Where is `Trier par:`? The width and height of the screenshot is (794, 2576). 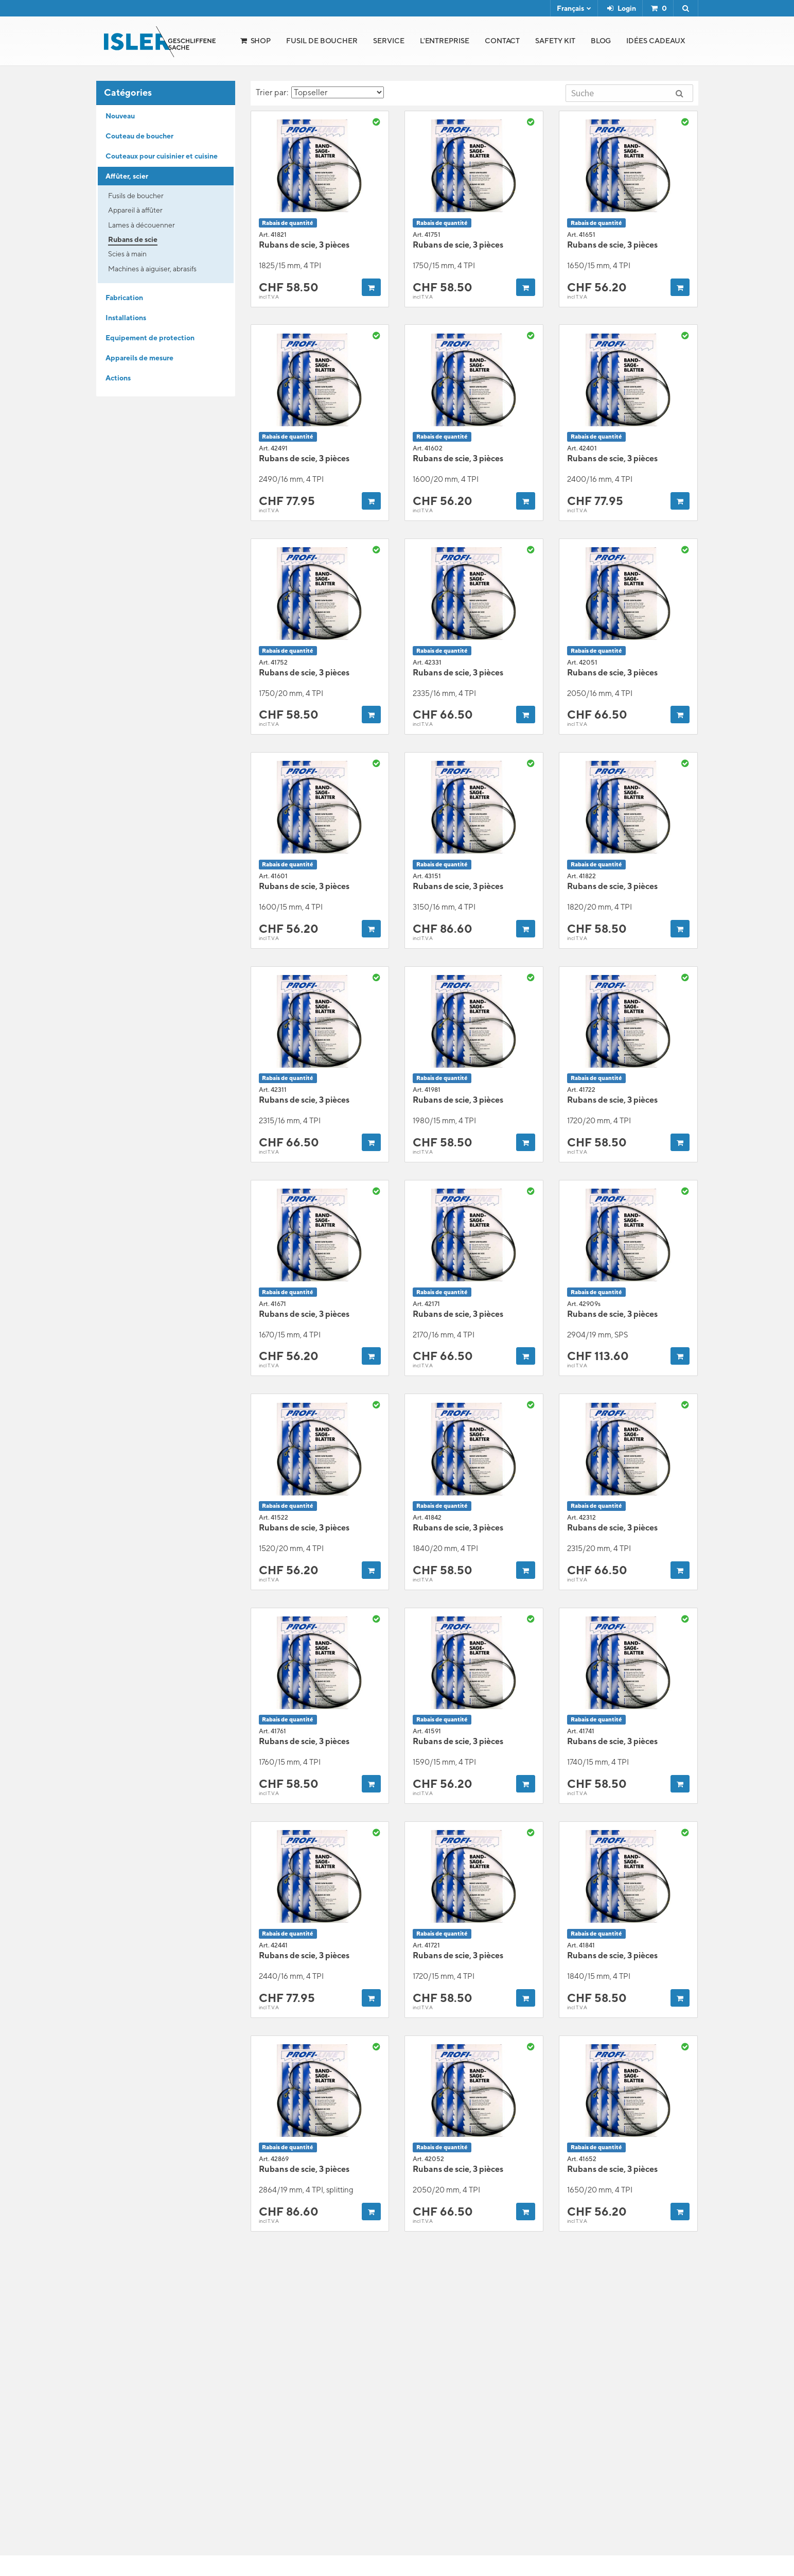 Trier par: is located at coordinates (320, 92).